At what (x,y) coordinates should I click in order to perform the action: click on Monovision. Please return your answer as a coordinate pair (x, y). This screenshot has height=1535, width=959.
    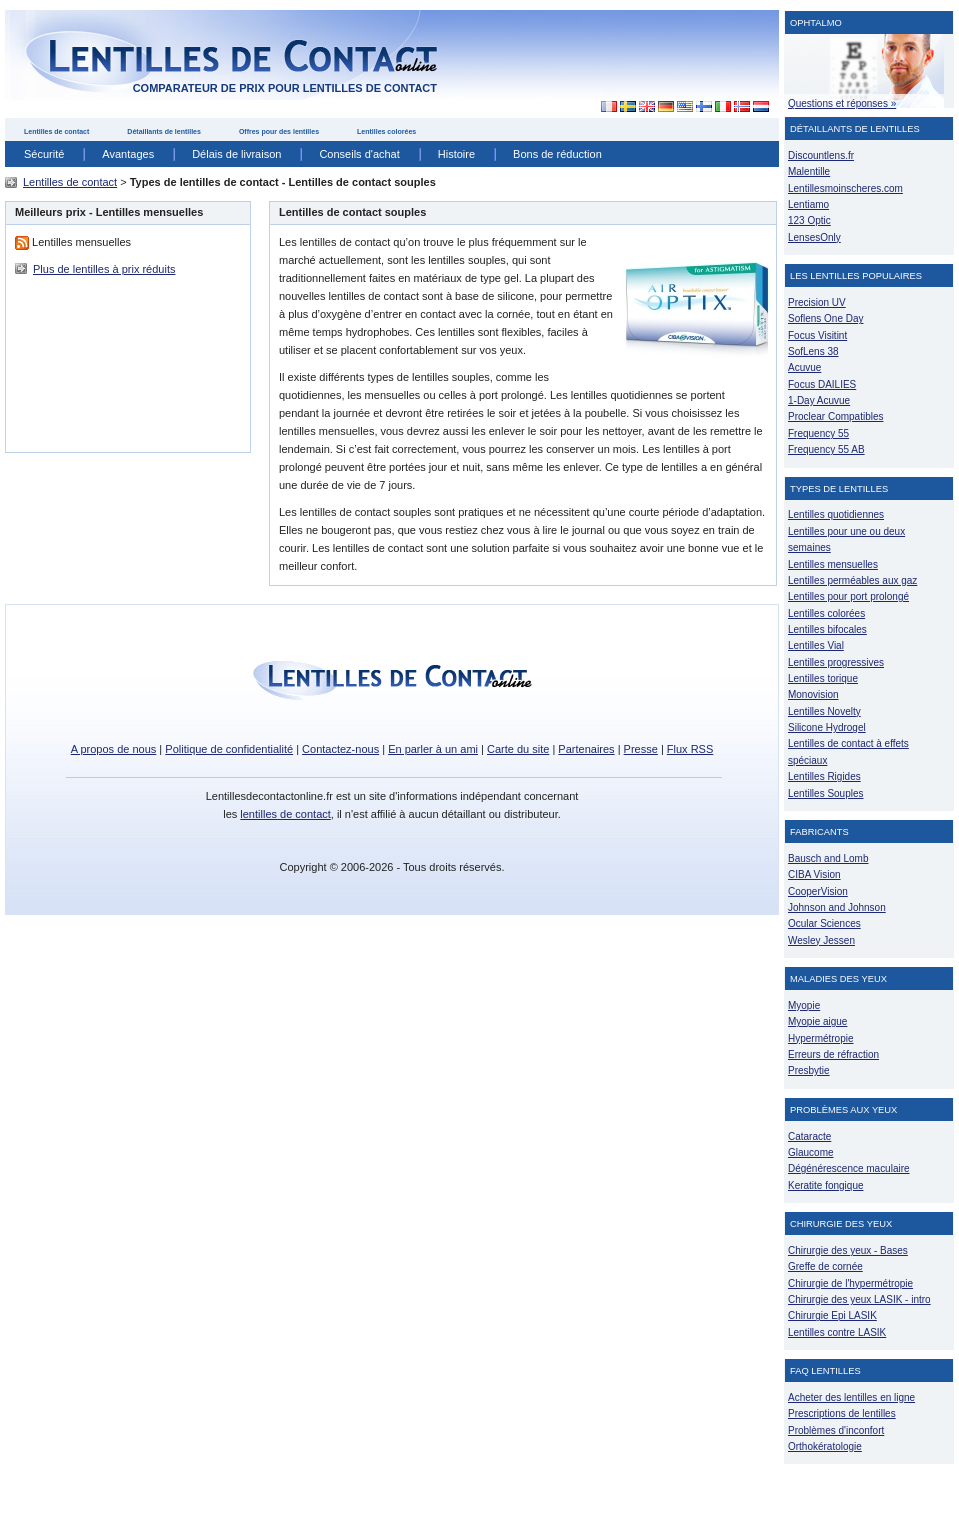
    Looking at the image, I should click on (813, 694).